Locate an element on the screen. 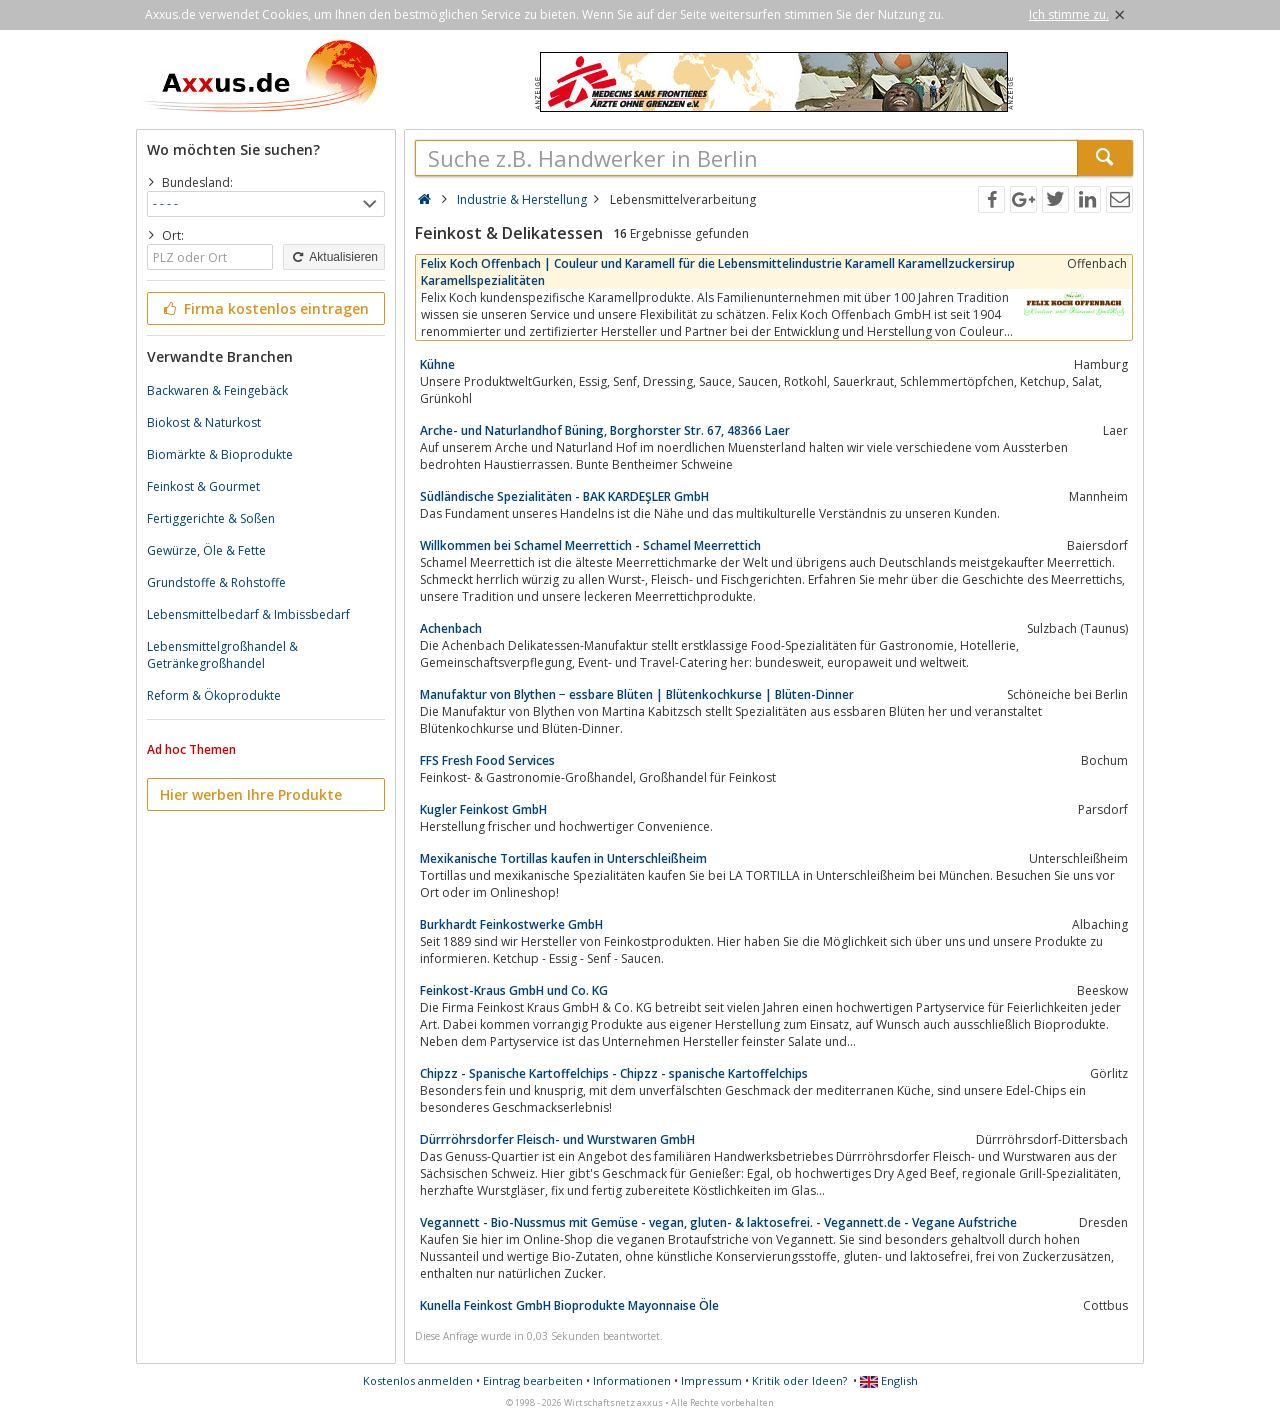  Feinkost & Gourmet is located at coordinates (203, 486).